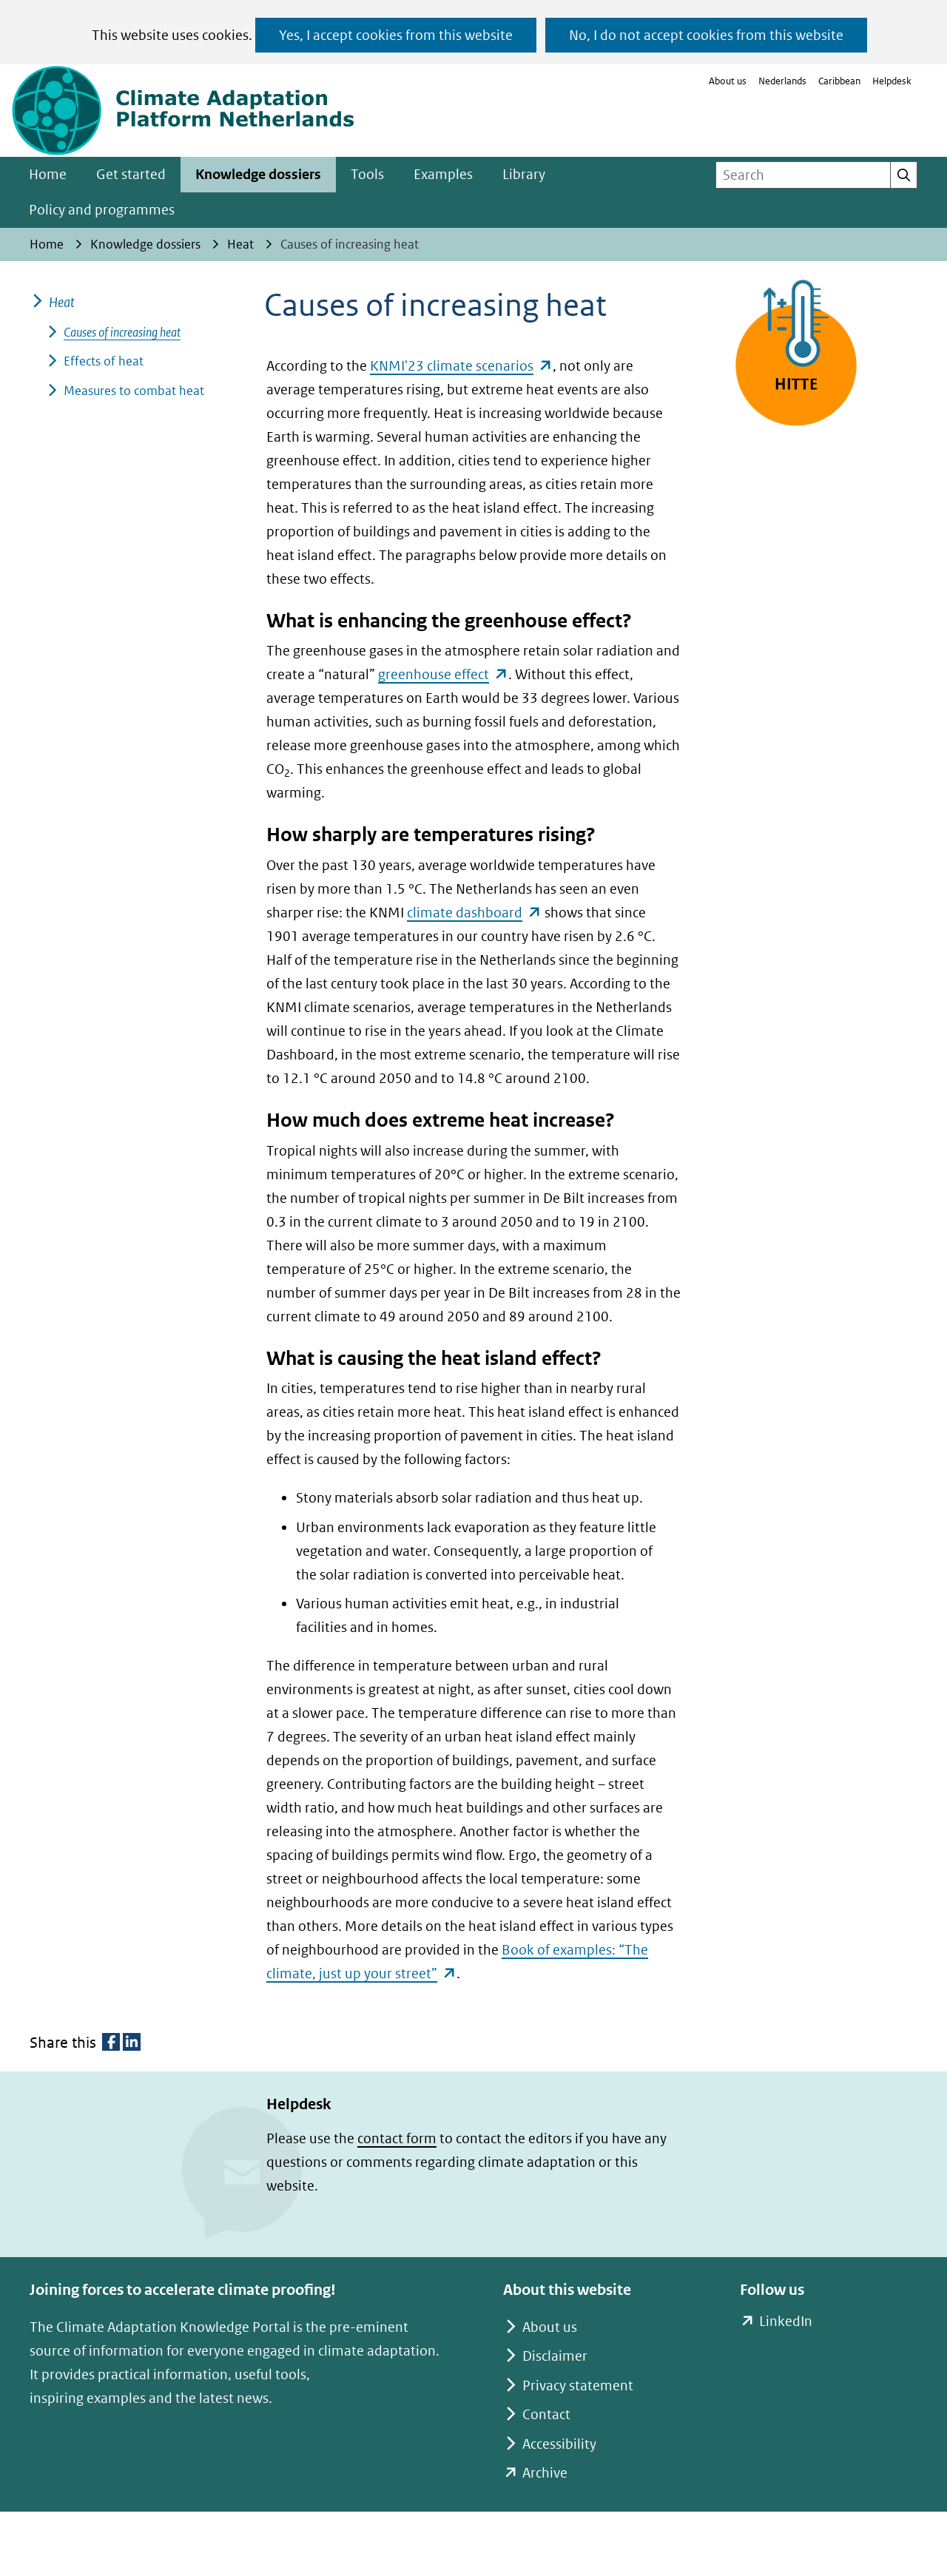 This screenshot has height=2576, width=947. What do you see at coordinates (48, 174) in the screenshot?
I see `Home` at bounding box center [48, 174].